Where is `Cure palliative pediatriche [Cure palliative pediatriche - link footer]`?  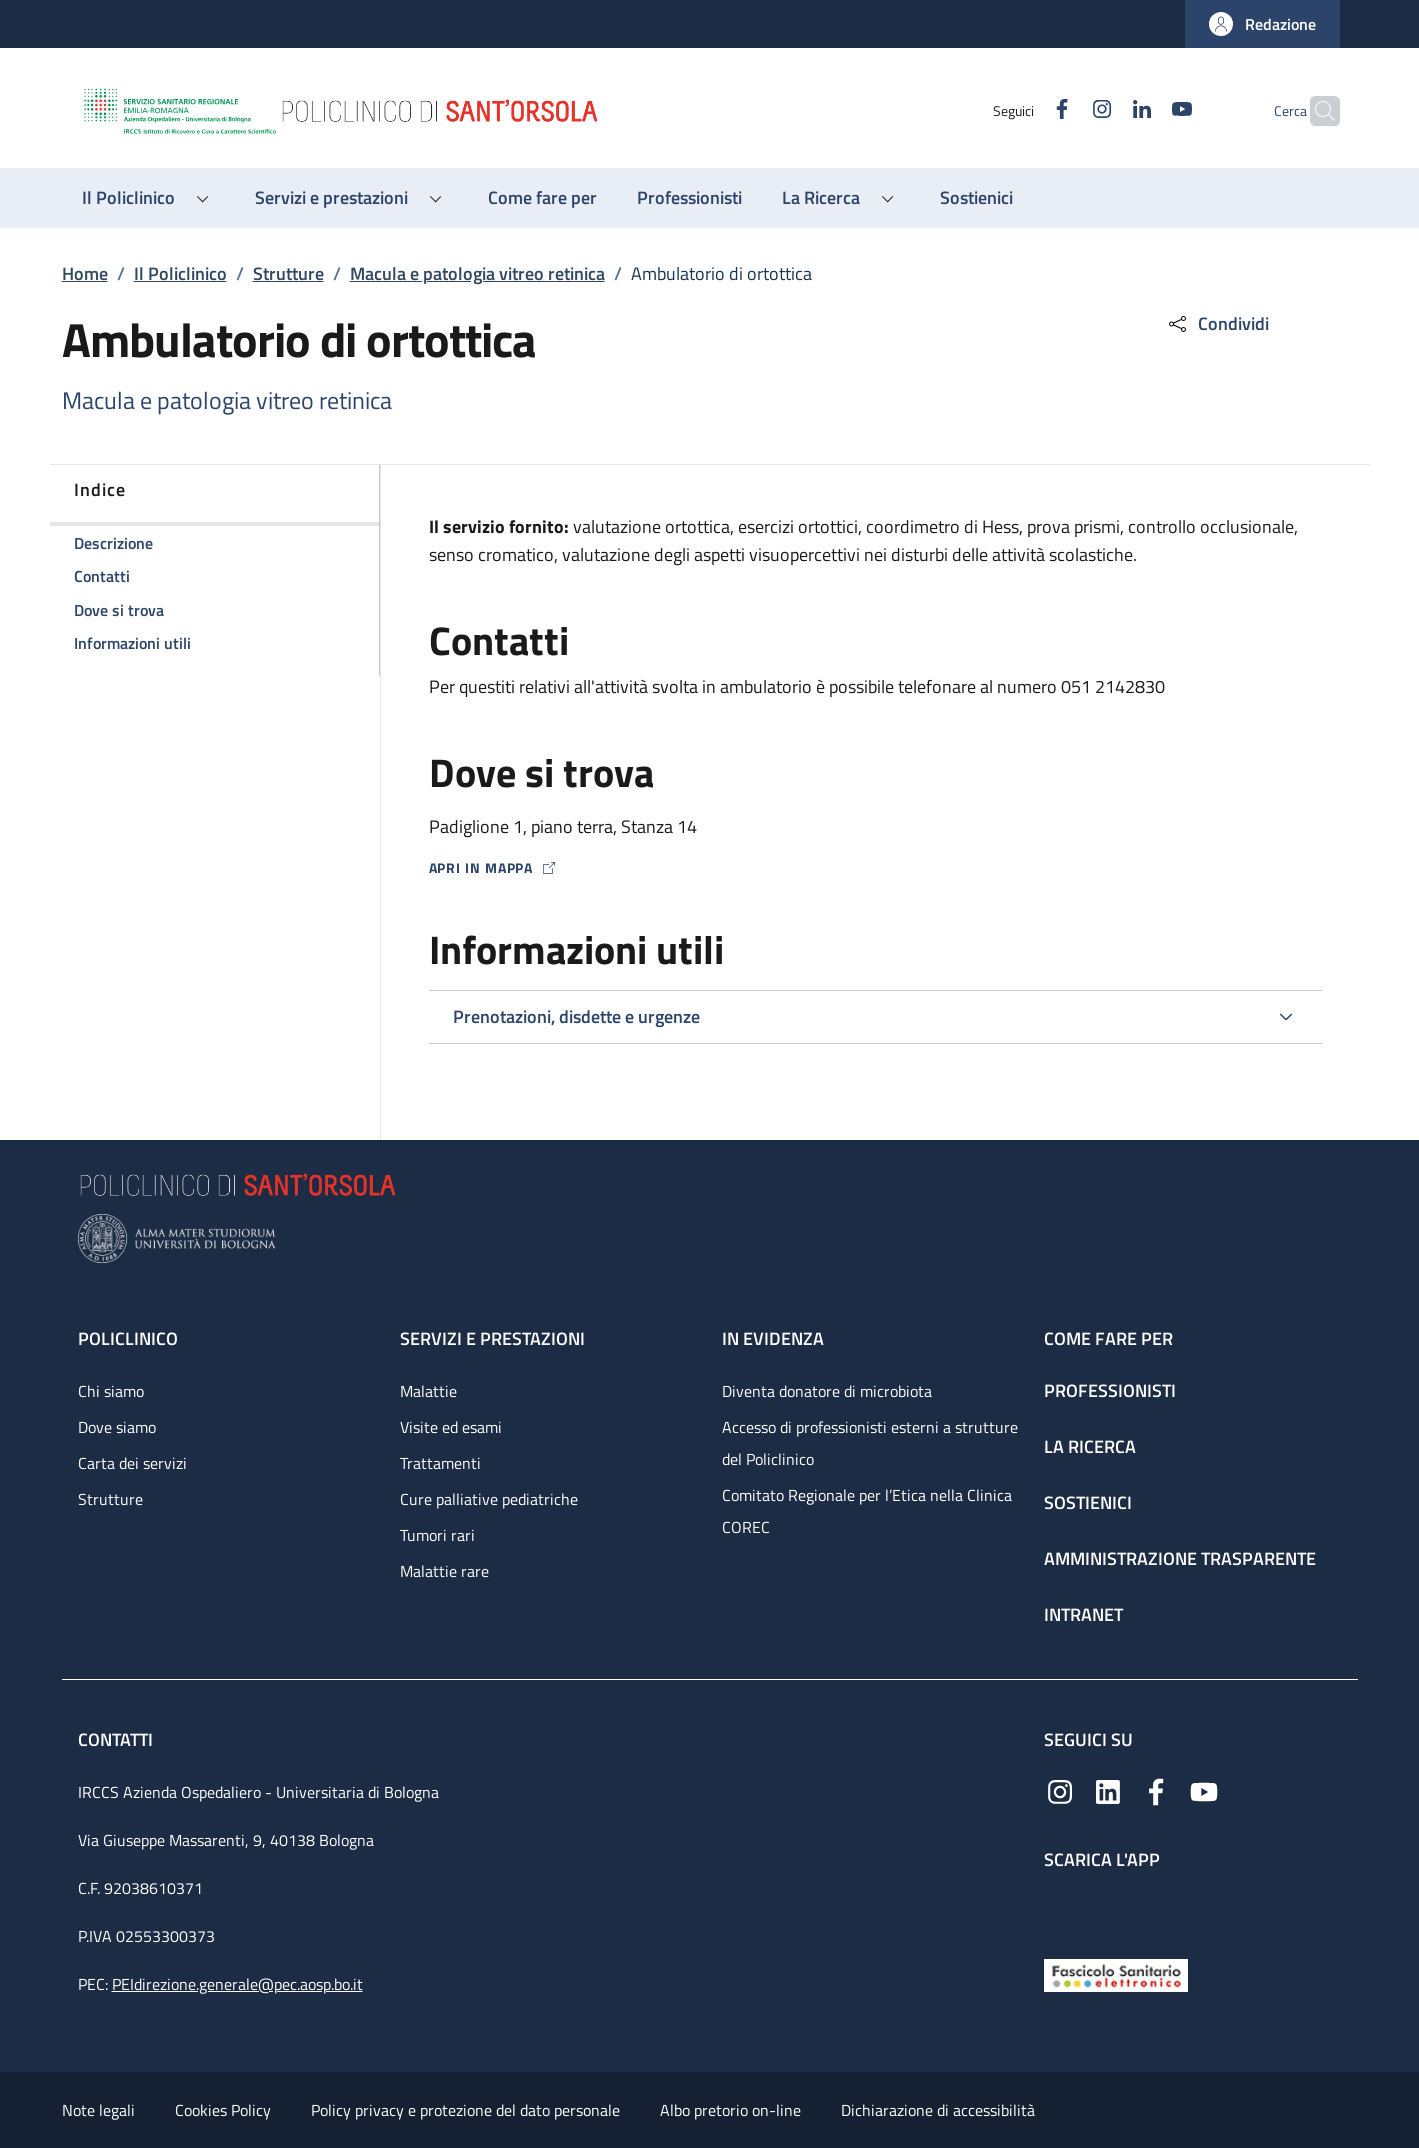
Cure palliative pediatriche [Cure palliative pediatriche - link footer] is located at coordinates (489, 1499).